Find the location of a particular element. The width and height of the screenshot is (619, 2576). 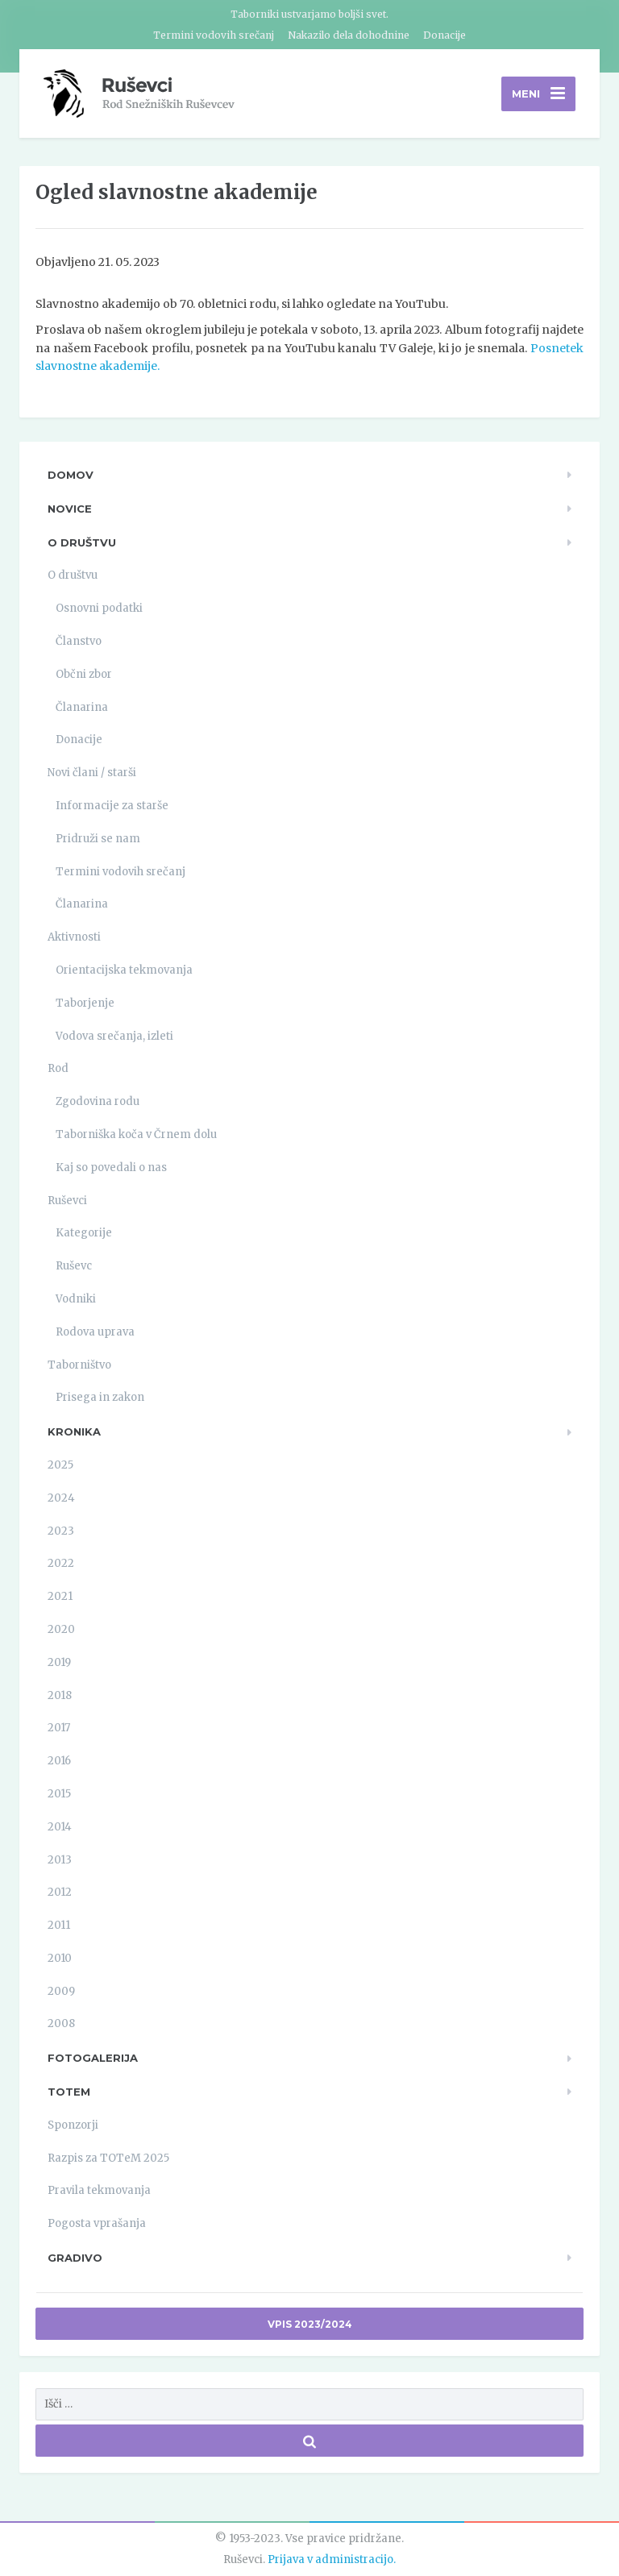

Kronika is located at coordinates (74, 1431).